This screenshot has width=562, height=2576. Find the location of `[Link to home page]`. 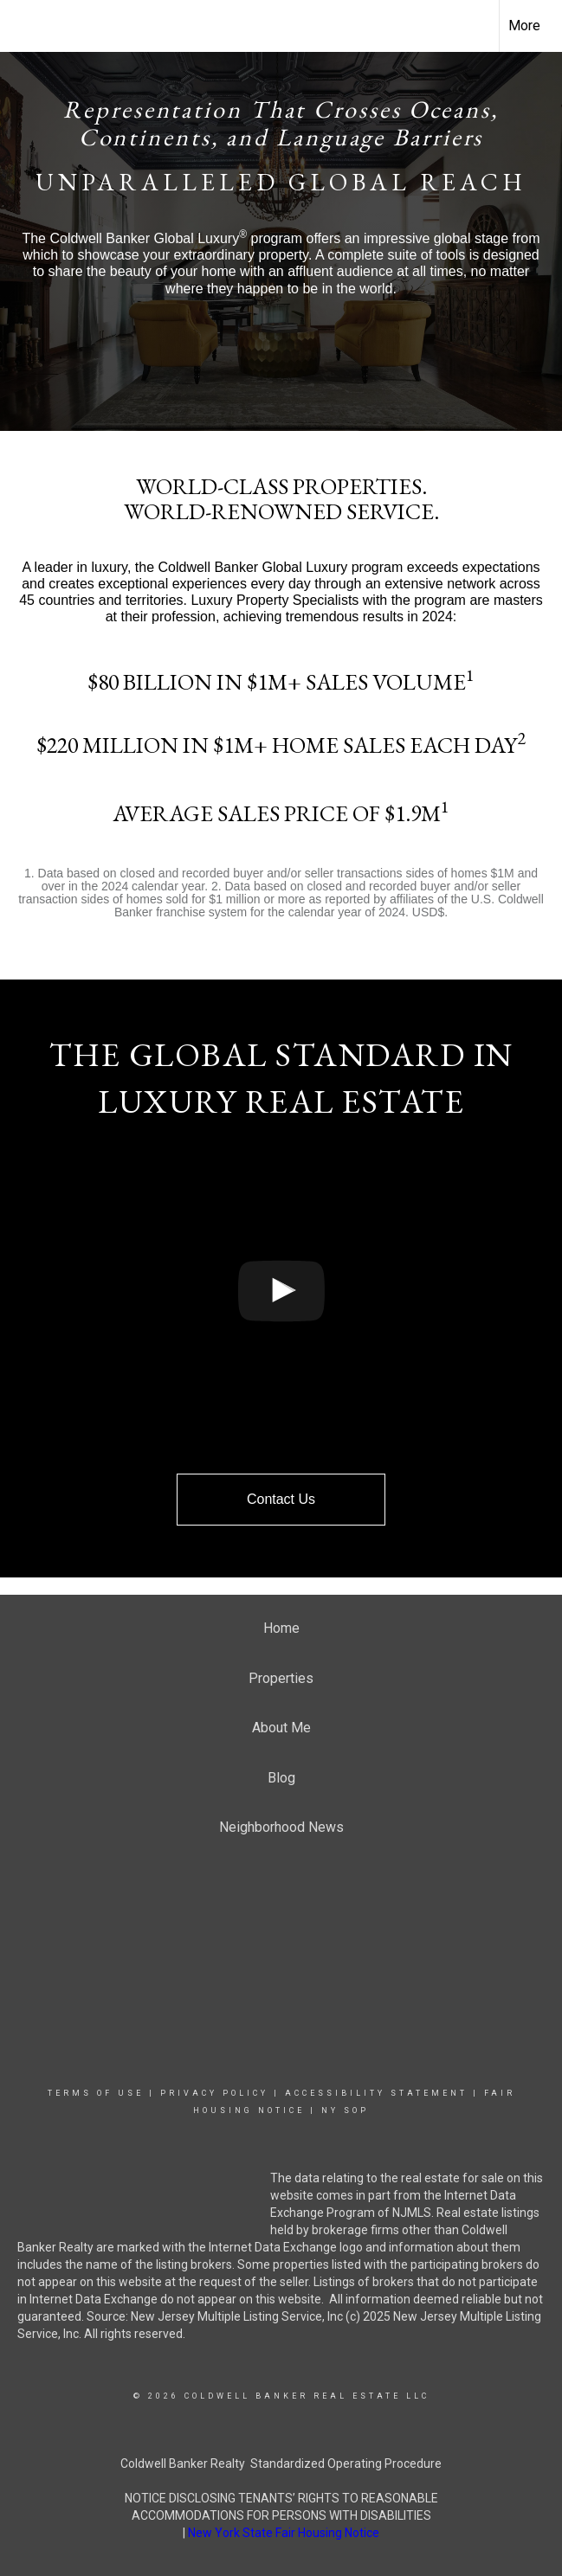

[Link to home page] is located at coordinates (22, 23).